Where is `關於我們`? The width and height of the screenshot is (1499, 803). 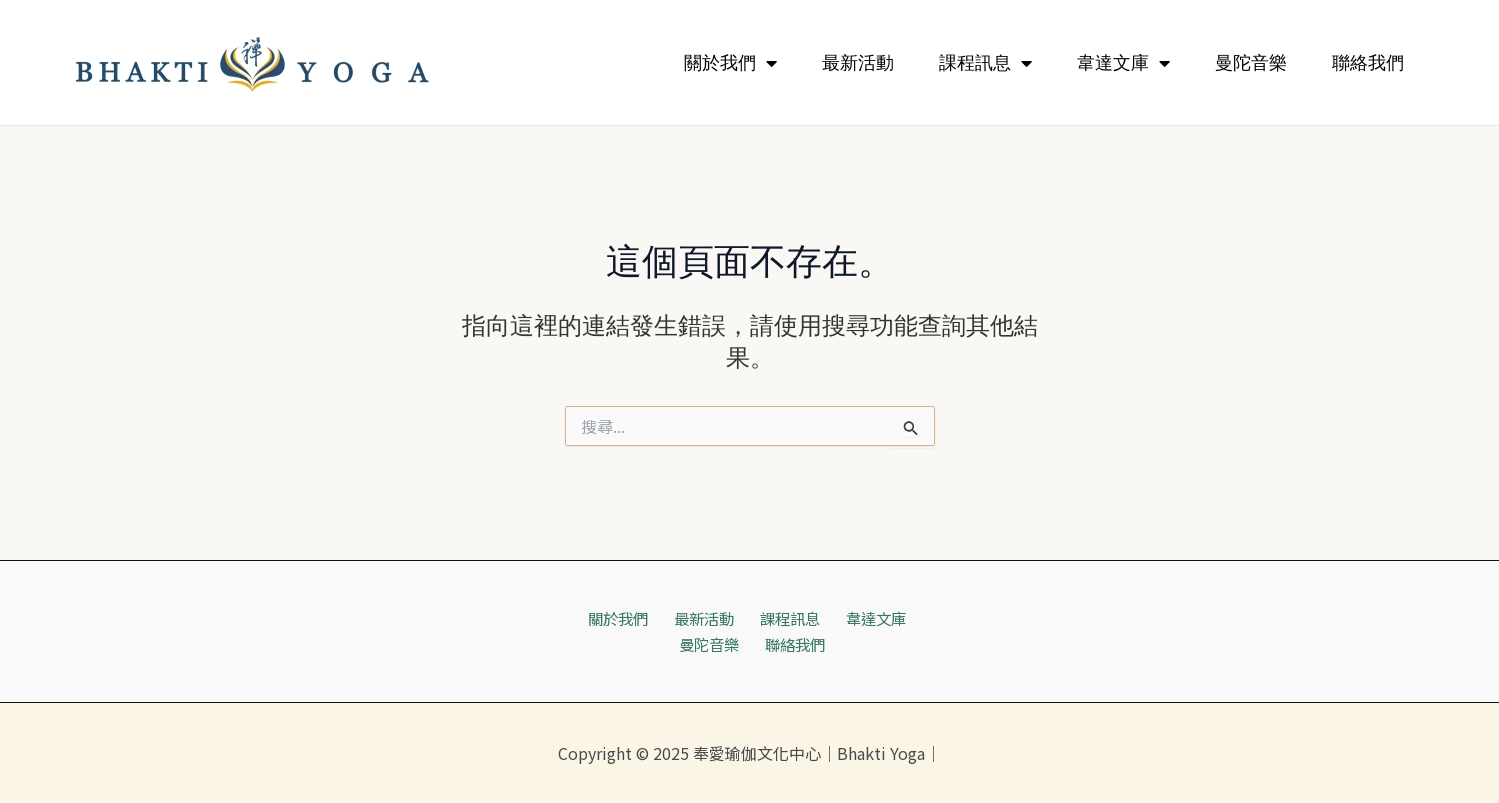 關於我們 is located at coordinates (730, 63).